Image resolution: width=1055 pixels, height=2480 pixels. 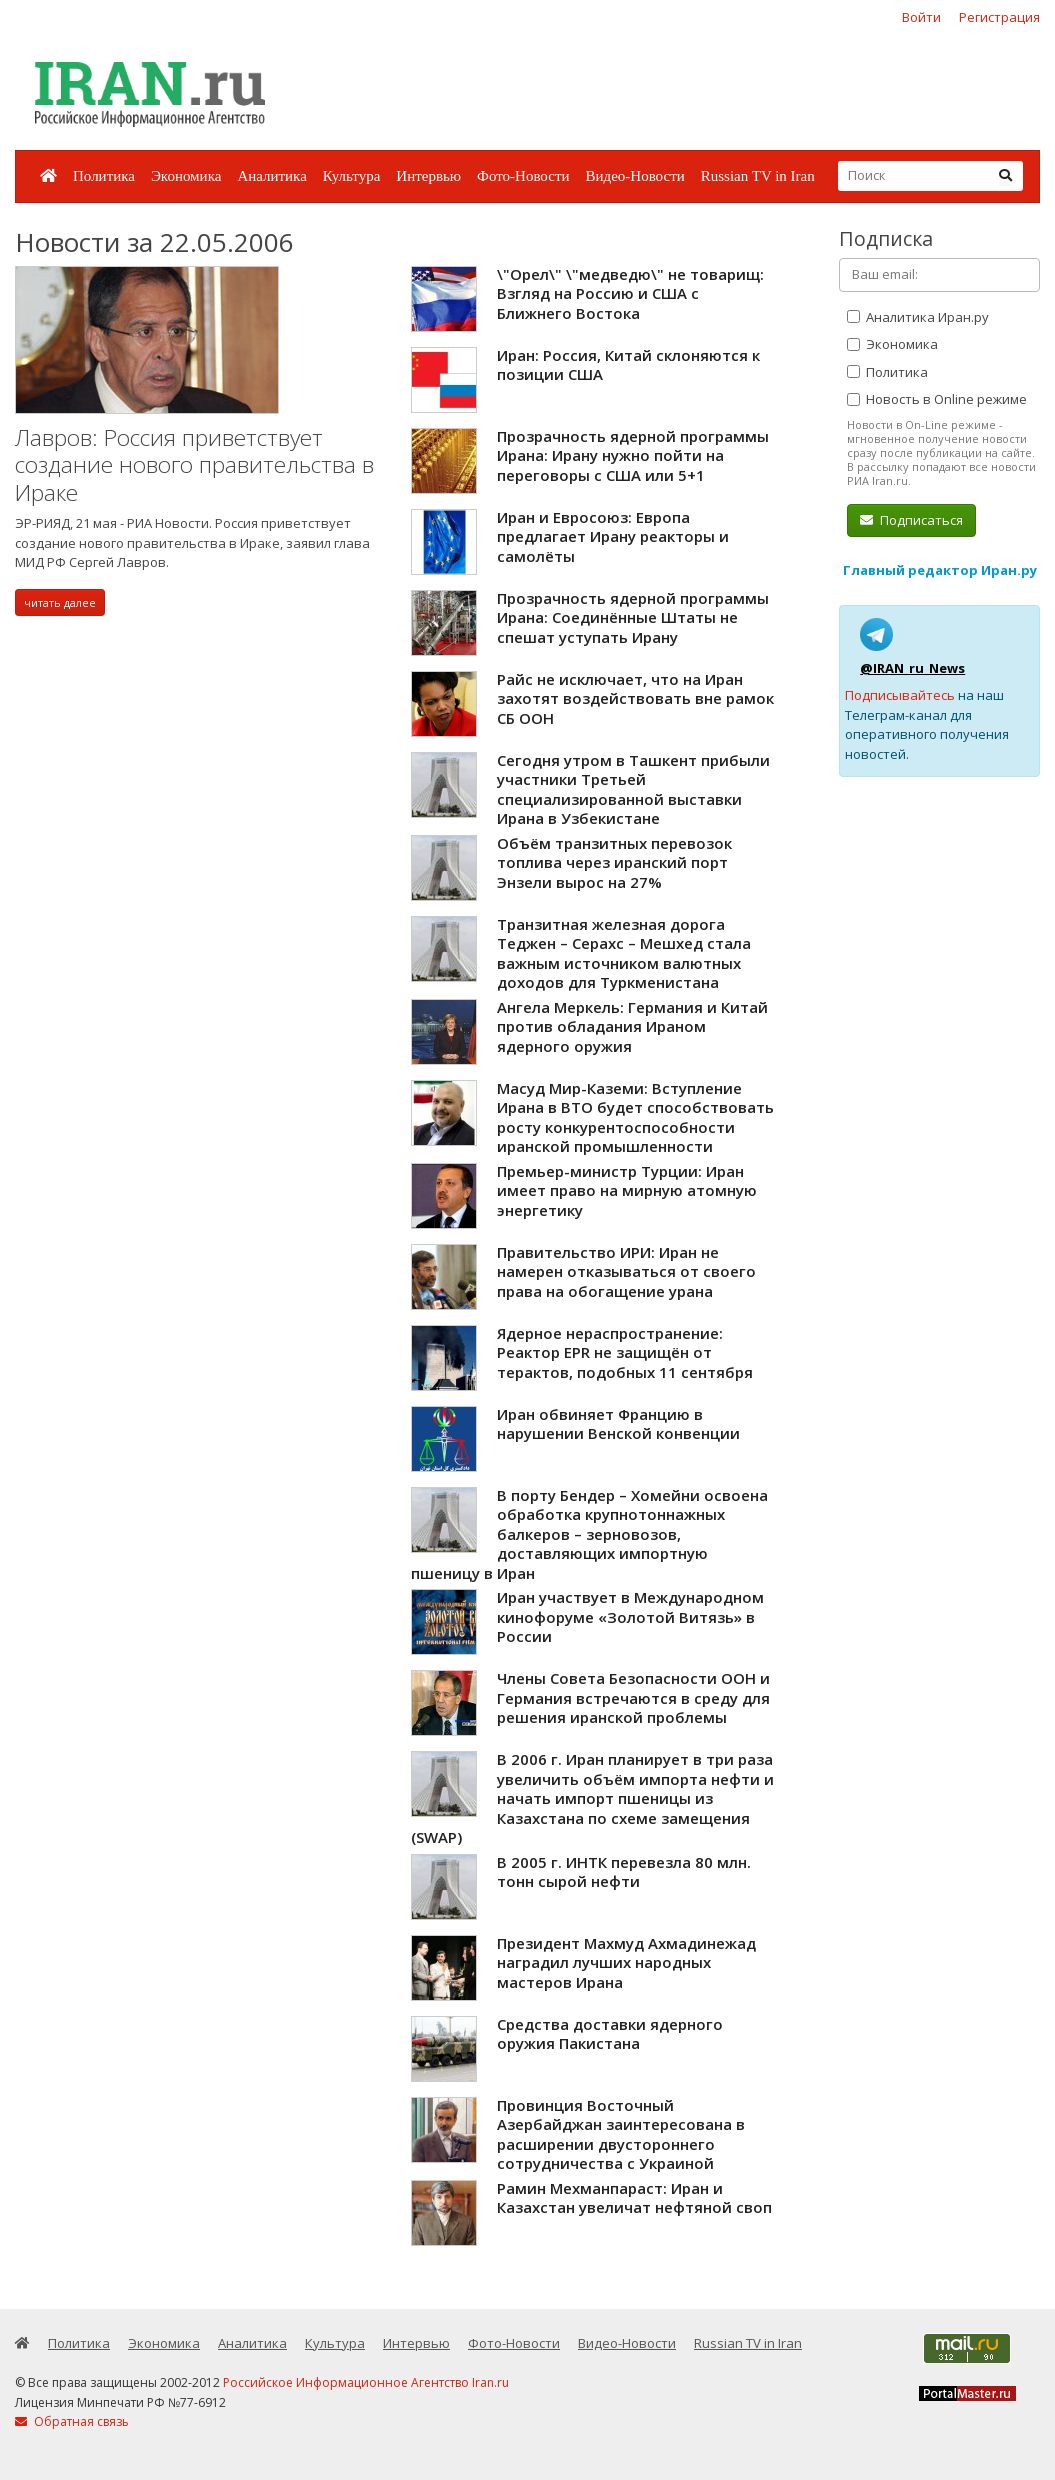 I want to click on Прозрачность ядерной программы Ирана: Соединённые Штаты не спешат уступать Ирану, so click(x=633, y=617).